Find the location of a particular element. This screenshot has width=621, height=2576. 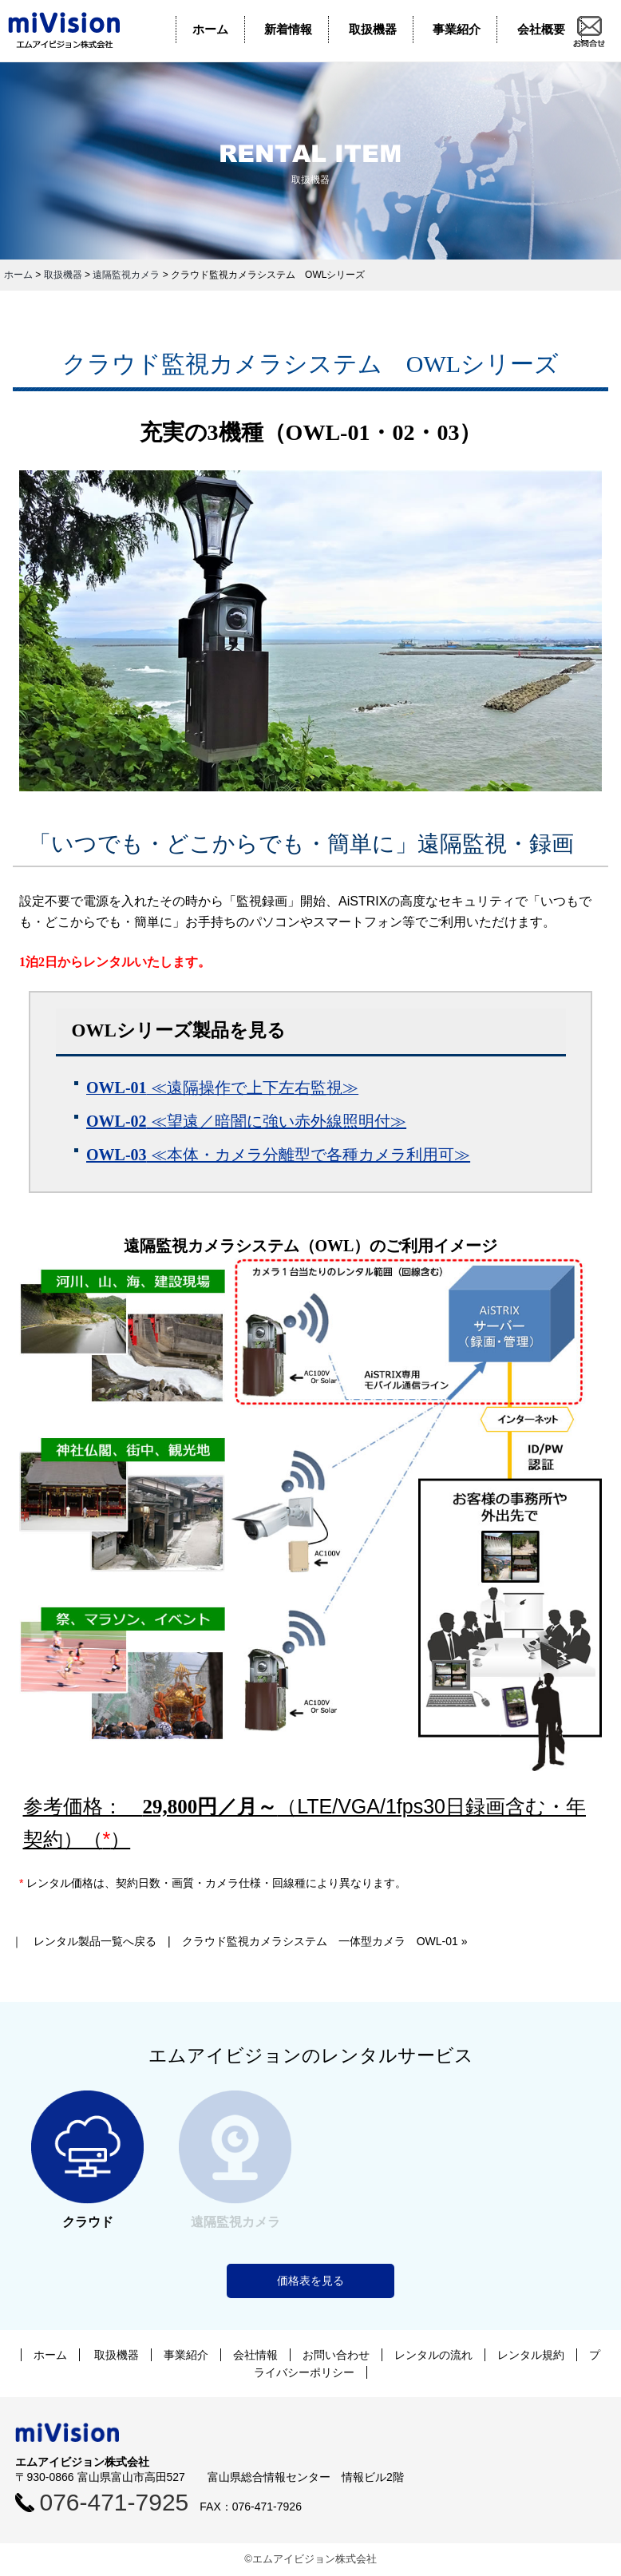

お問い合わせ is located at coordinates (336, 2354).